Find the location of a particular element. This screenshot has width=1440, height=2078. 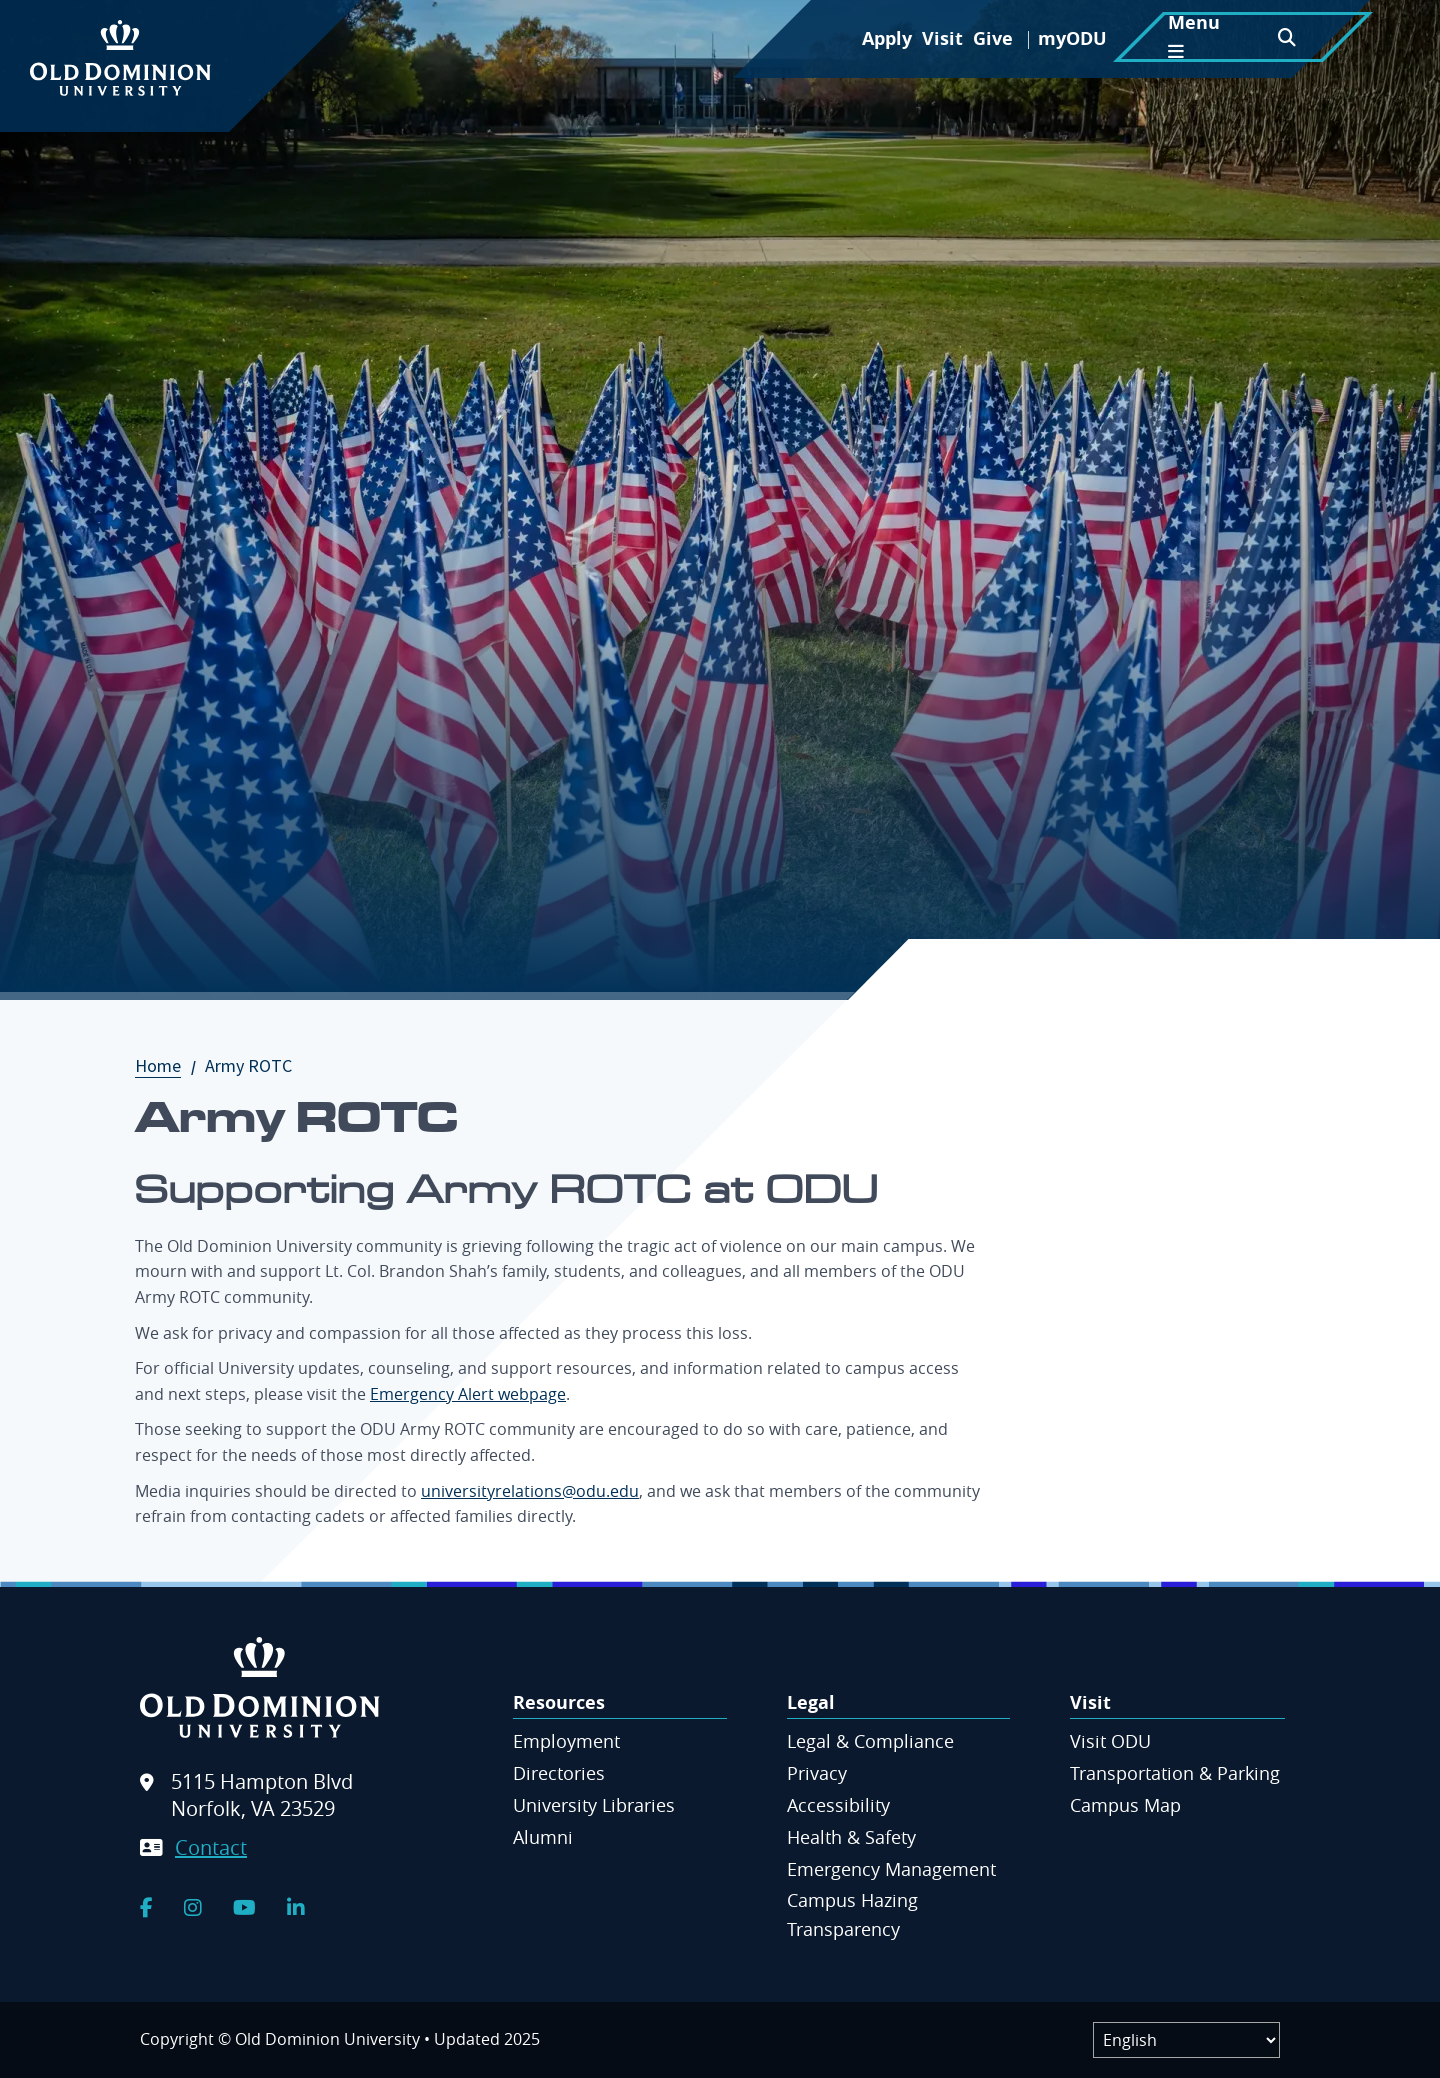

Emergency Alert webpage is located at coordinates (468, 1394).